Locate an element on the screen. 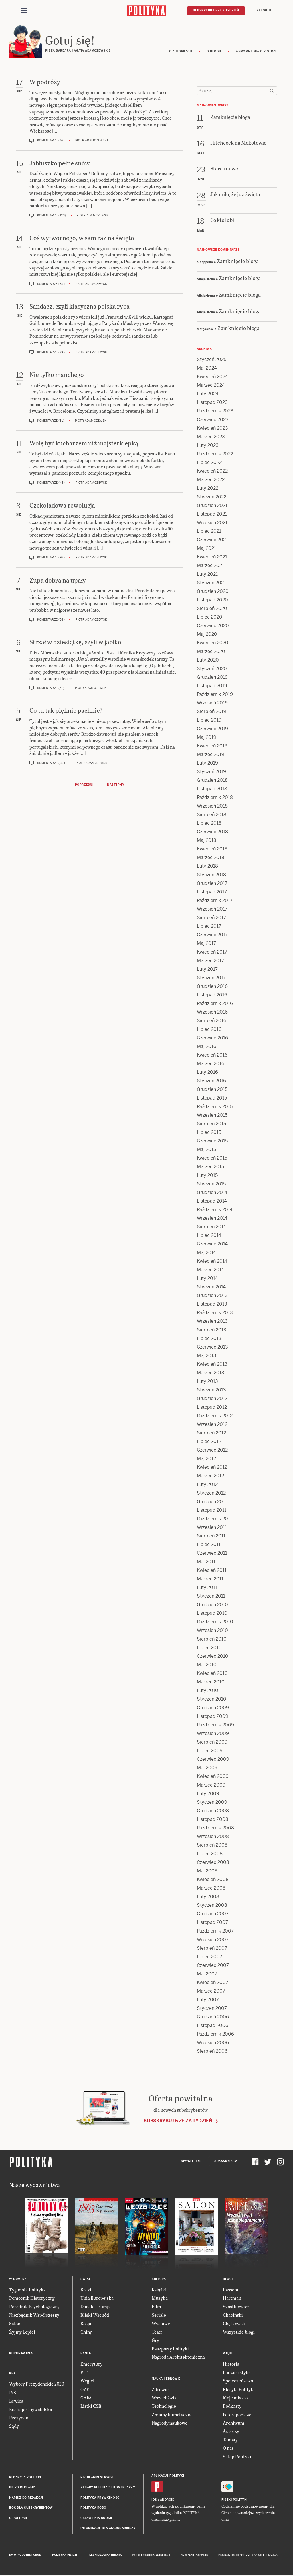 The width and height of the screenshot is (293, 2576). Sierpień 2009 is located at coordinates (212, 1743).